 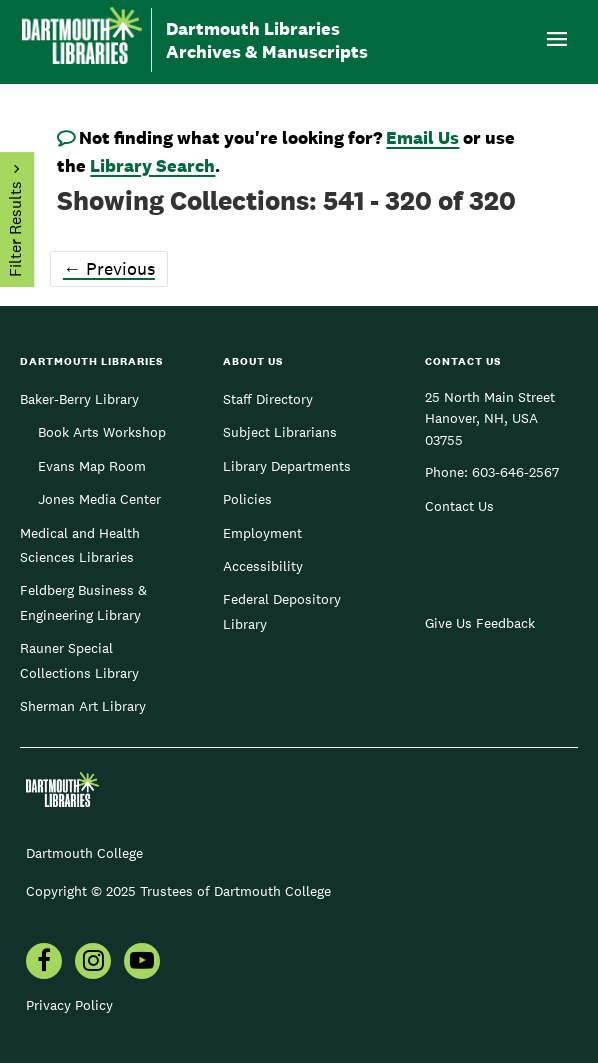 I want to click on Give Us Feedback, so click(x=480, y=623).